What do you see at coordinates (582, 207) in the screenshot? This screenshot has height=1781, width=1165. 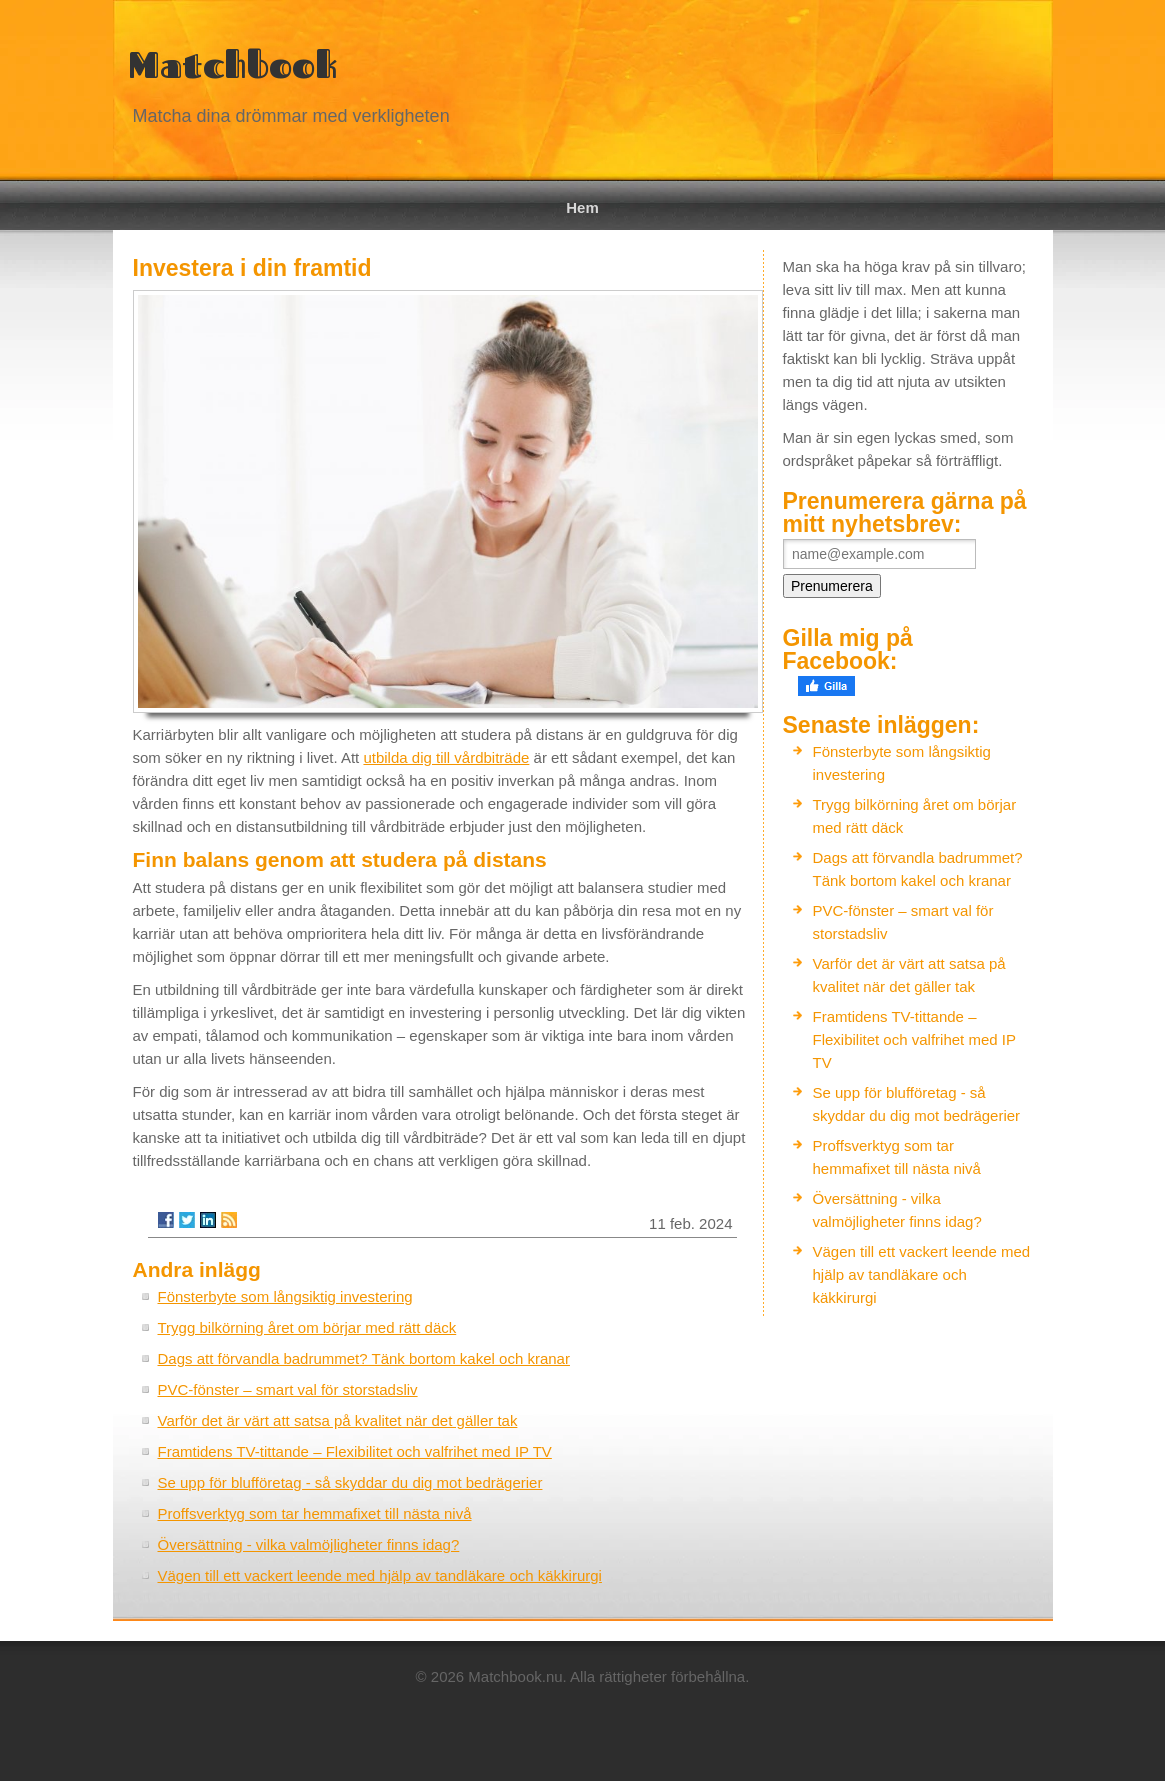 I see `Hem` at bounding box center [582, 207].